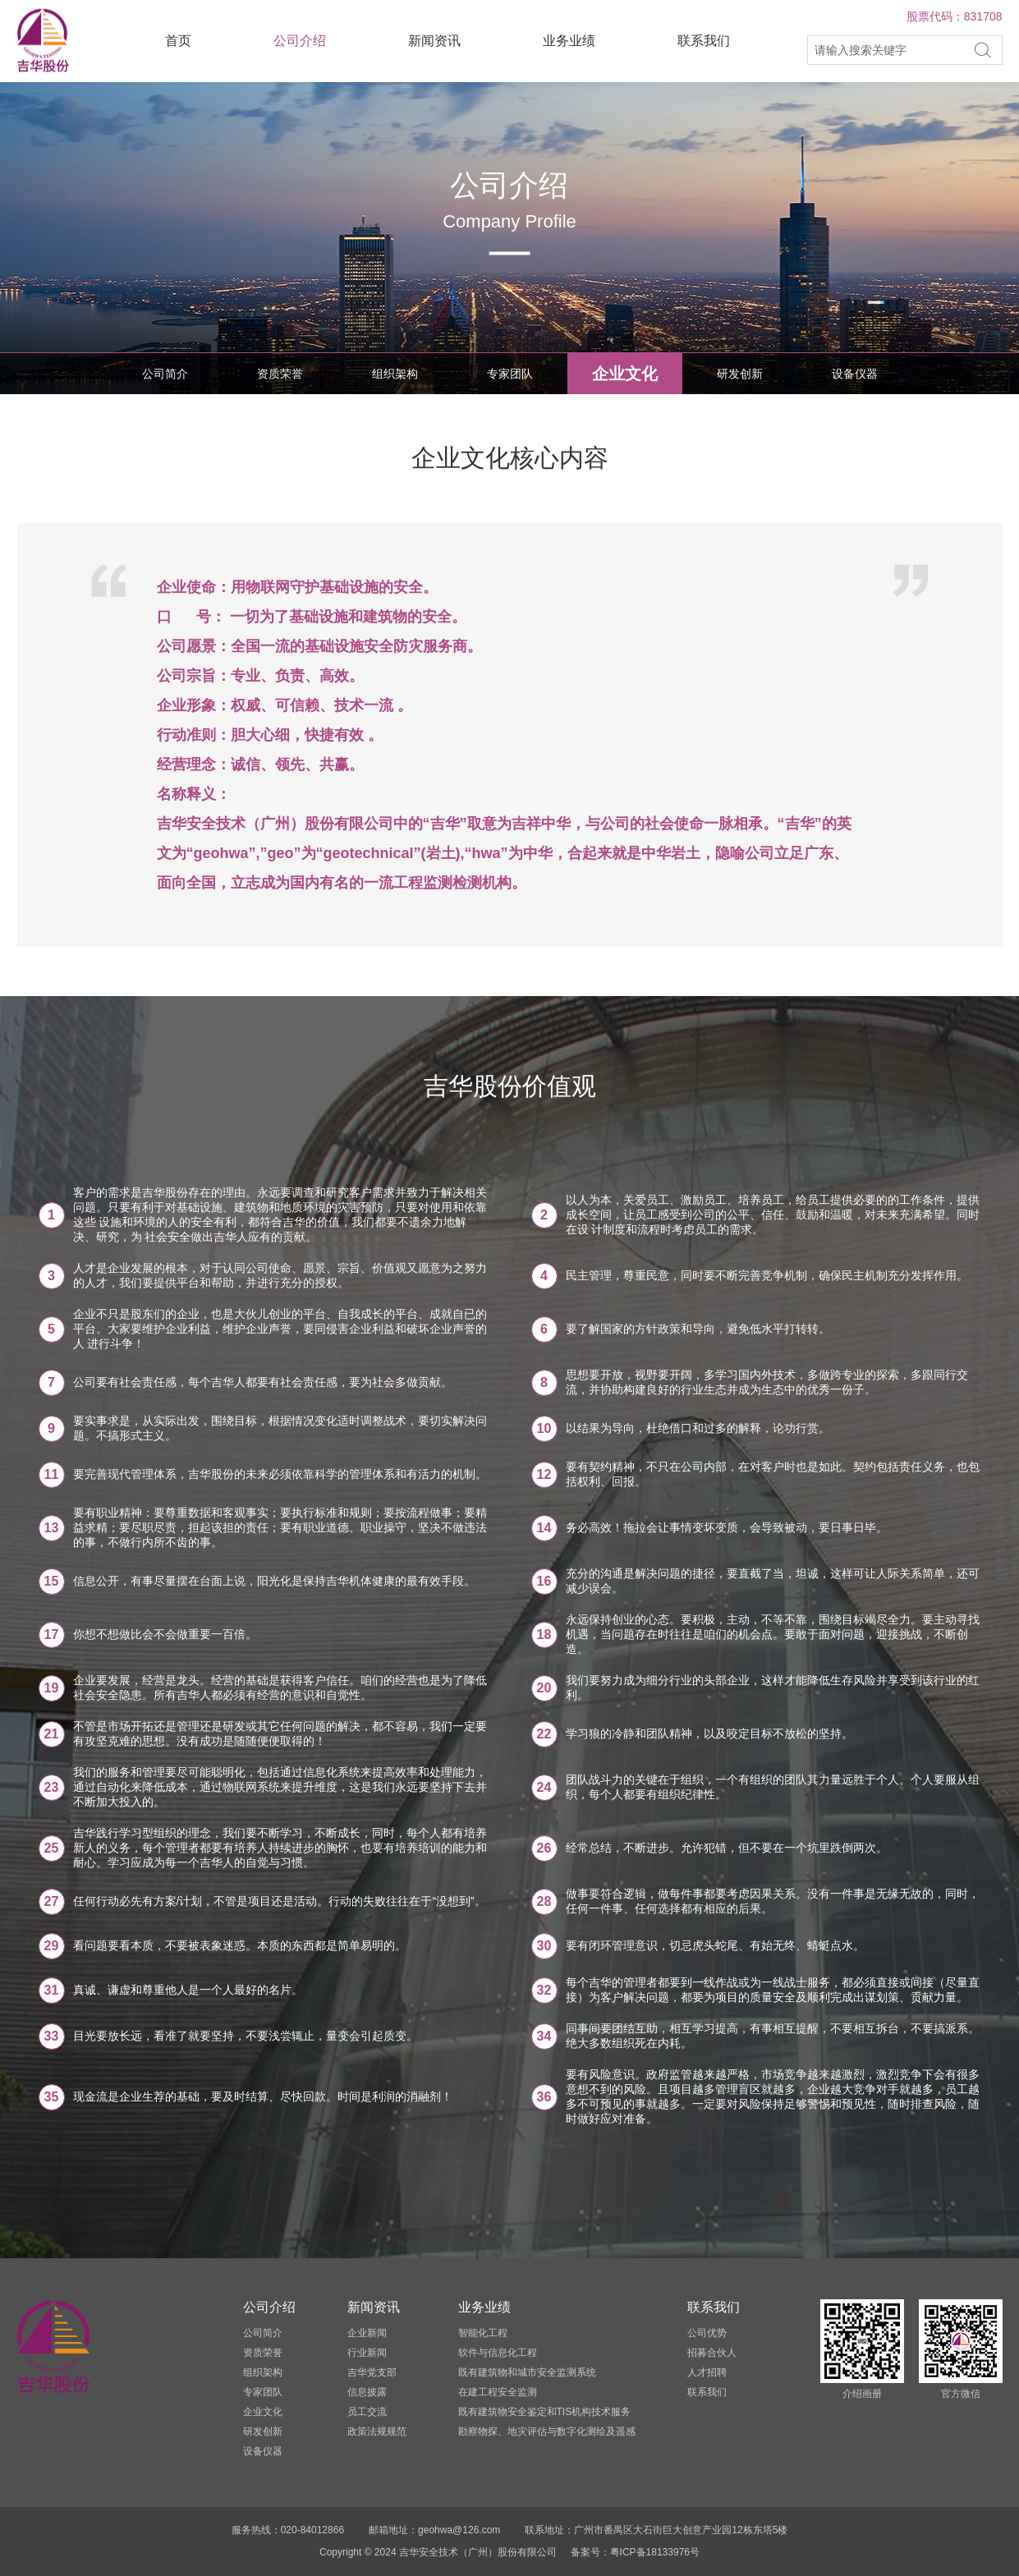 Image resolution: width=1019 pixels, height=2576 pixels. What do you see at coordinates (740, 373) in the screenshot?
I see `研发创新` at bounding box center [740, 373].